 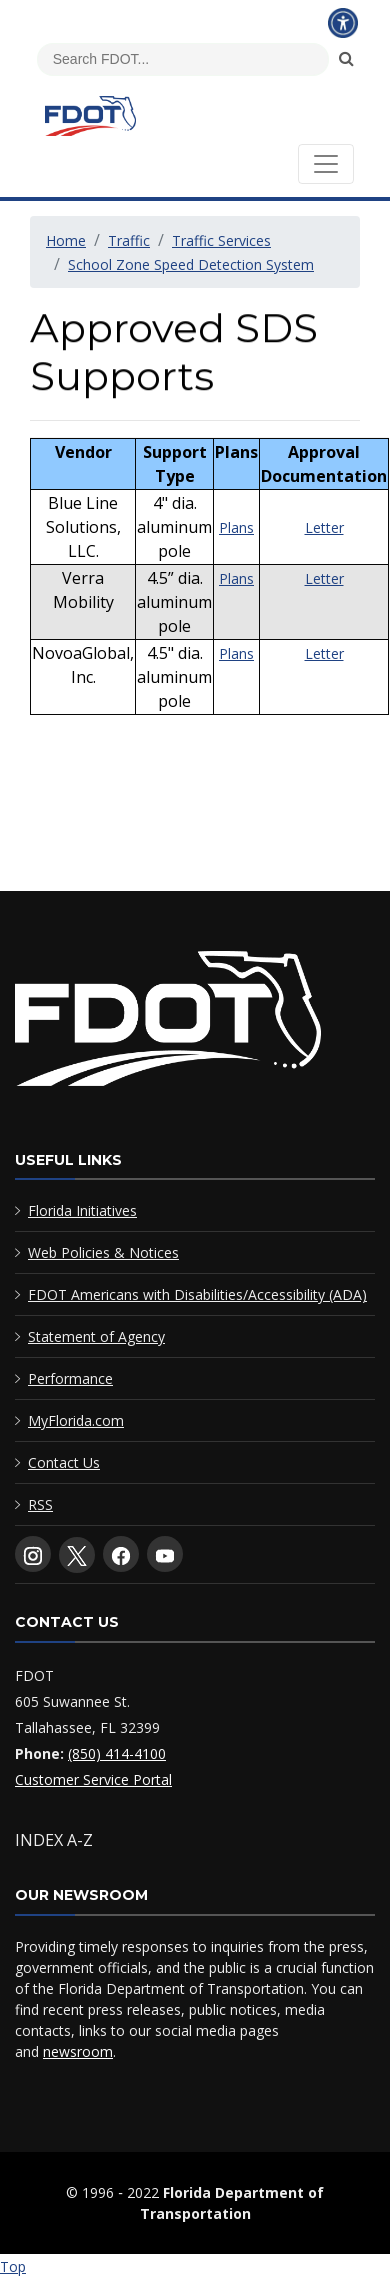 I want to click on Top [Back to top of page], so click(x=13, y=2266).